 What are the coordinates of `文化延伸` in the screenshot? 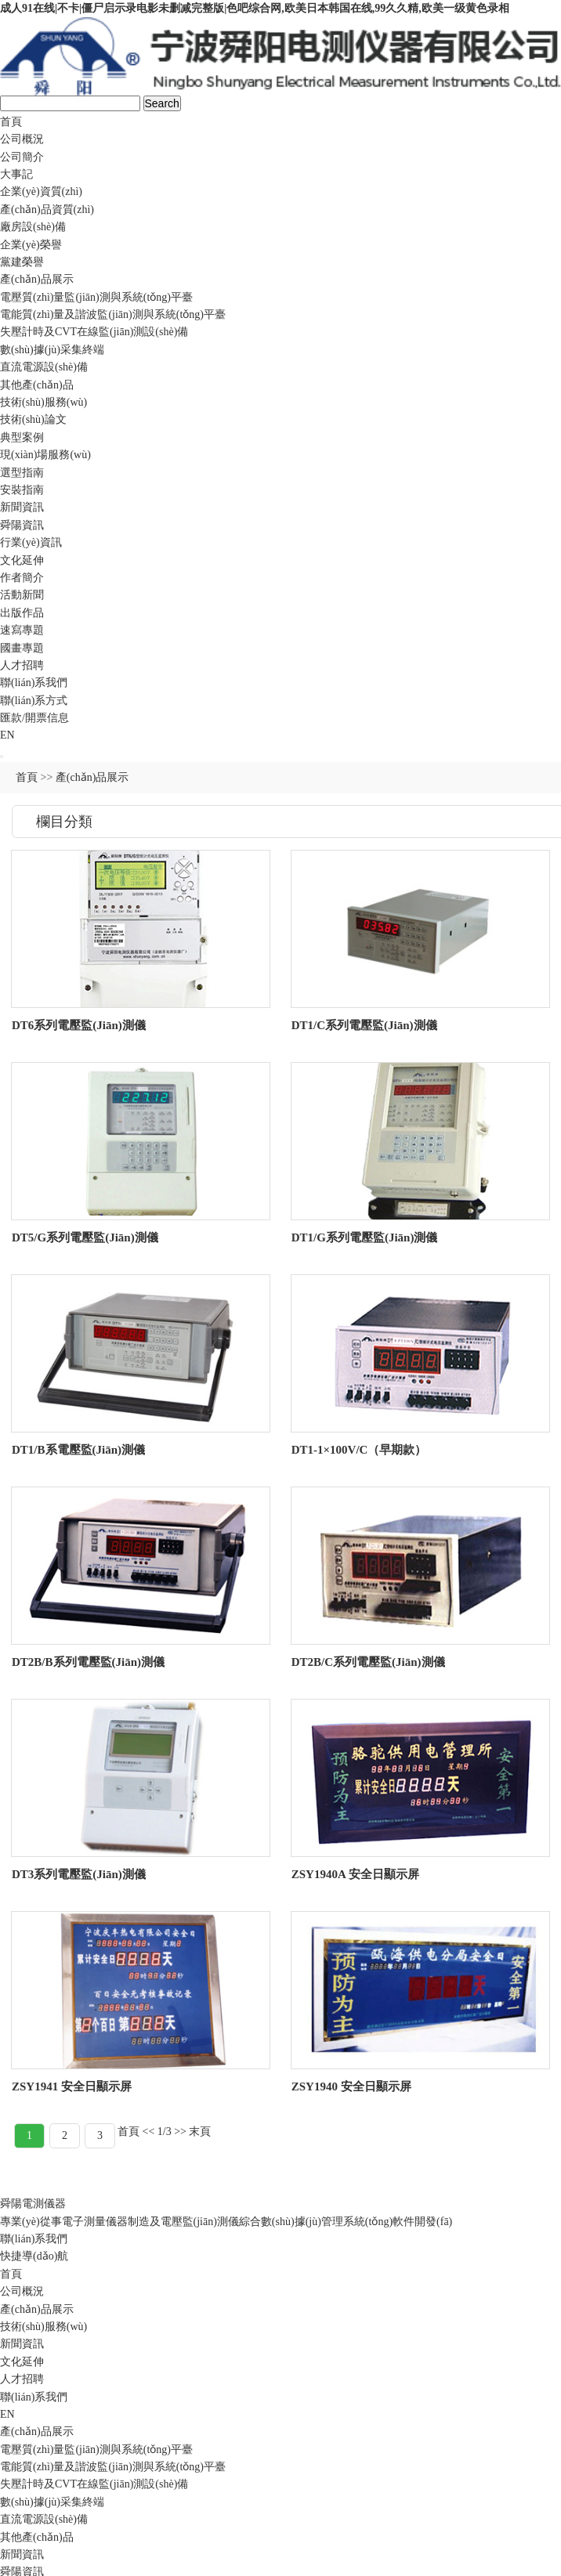 It's located at (22, 560).